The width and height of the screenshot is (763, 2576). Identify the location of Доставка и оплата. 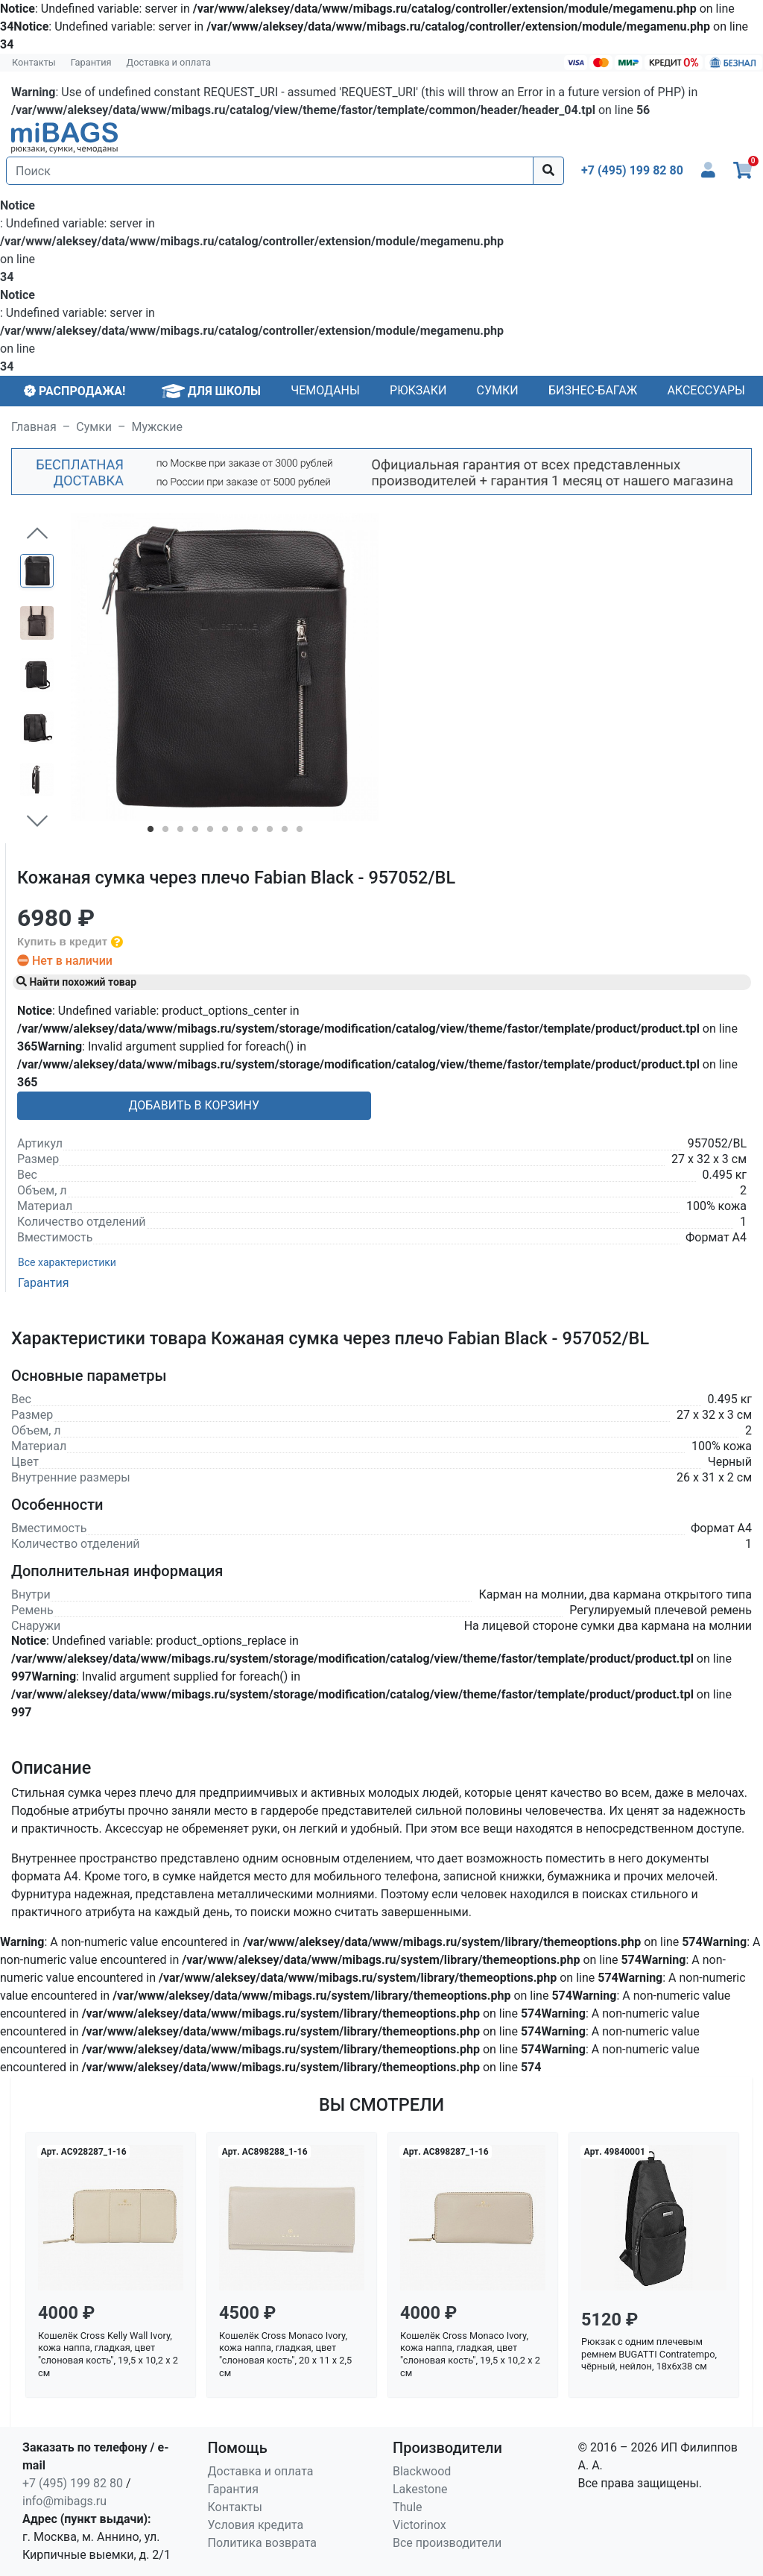
(169, 62).